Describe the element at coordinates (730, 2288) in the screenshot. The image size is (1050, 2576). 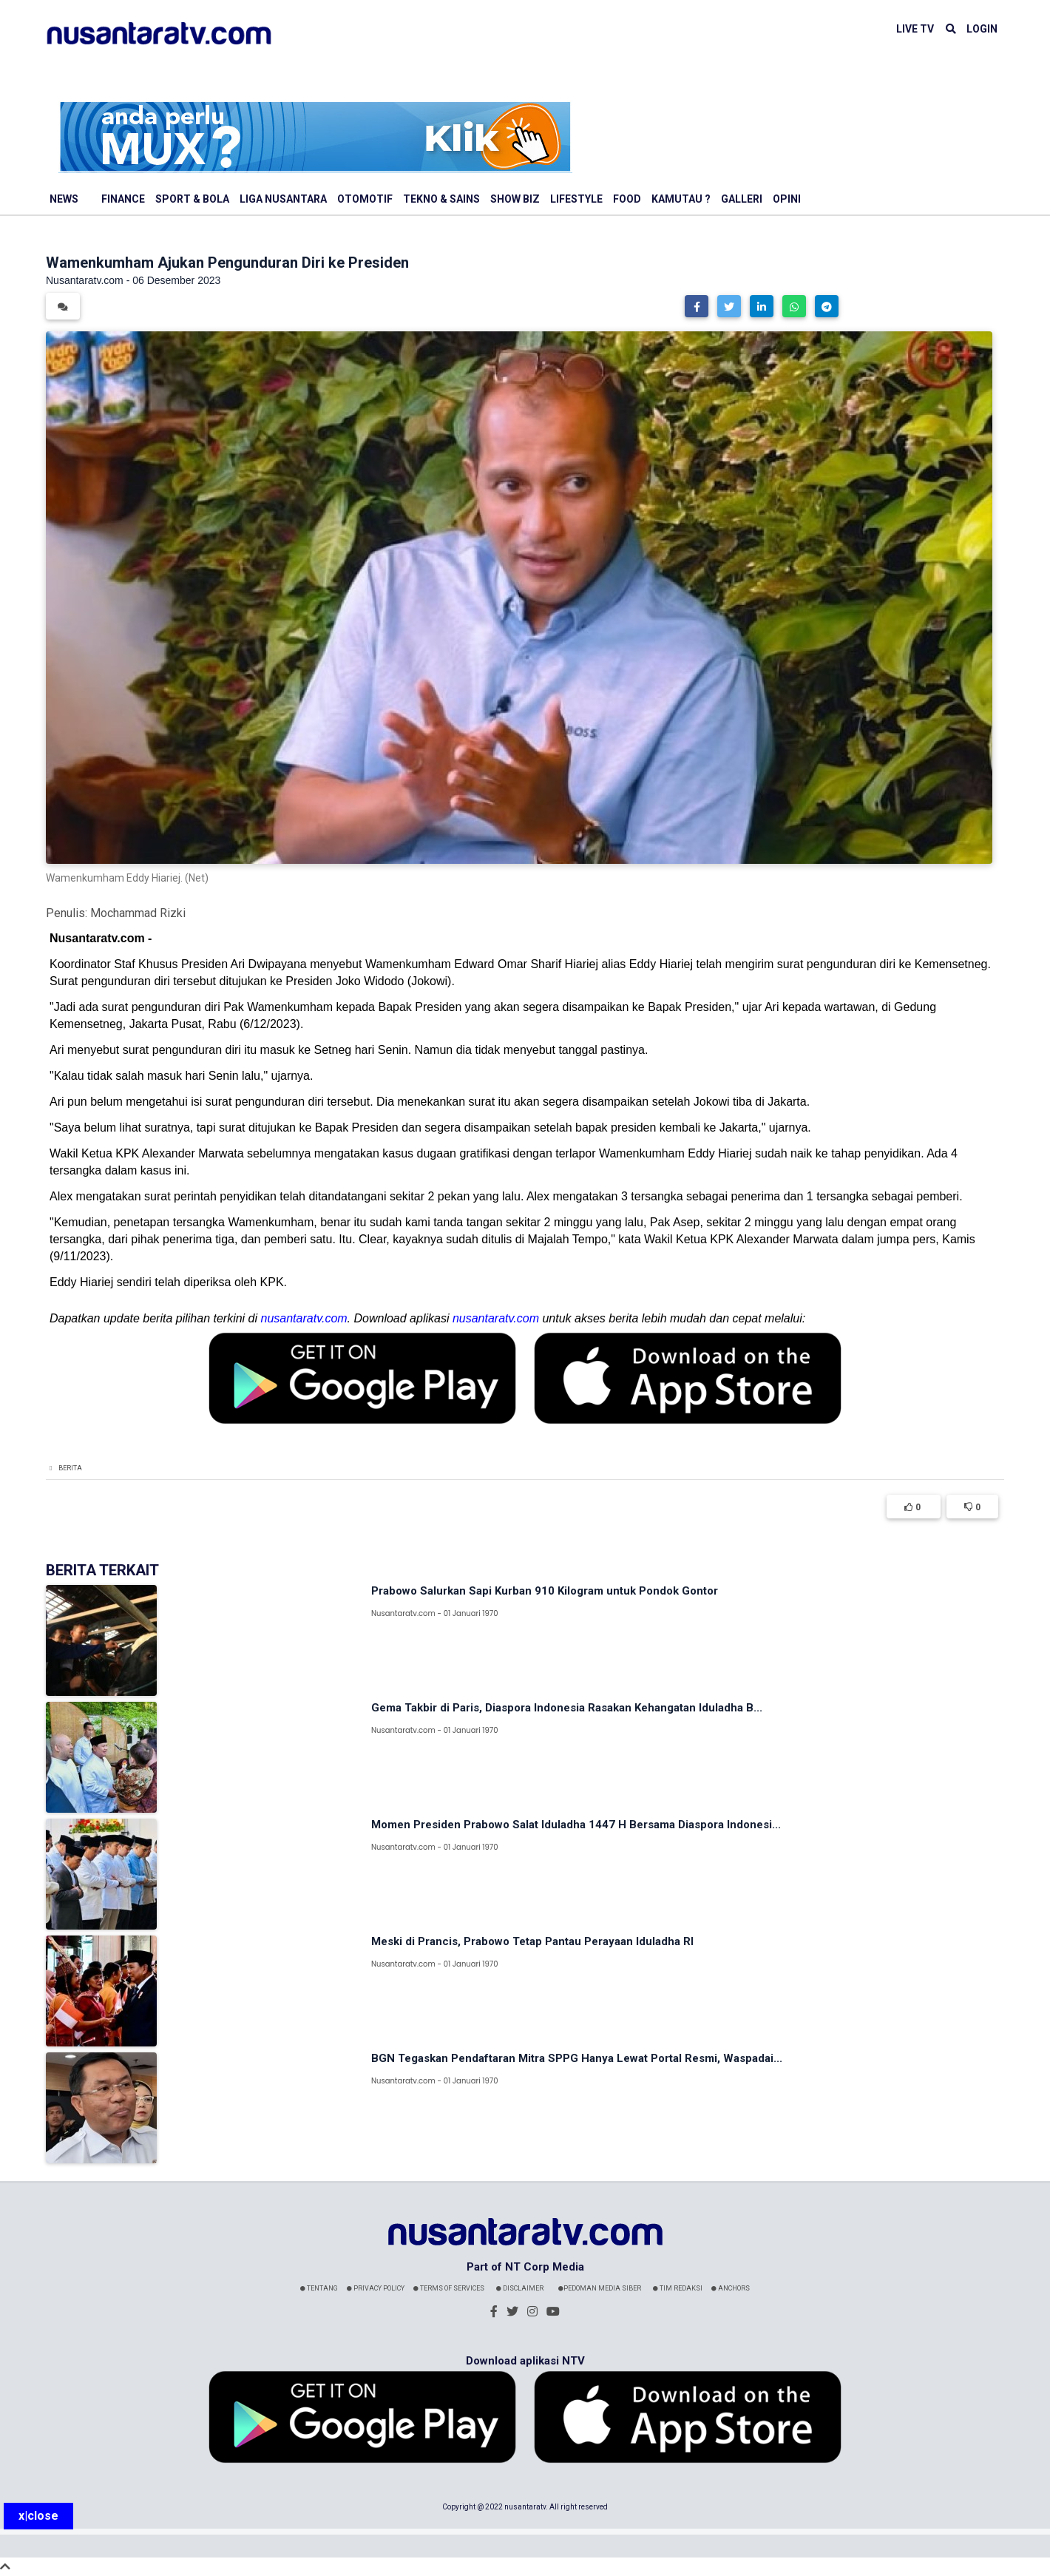
I see `Anchors` at that location.